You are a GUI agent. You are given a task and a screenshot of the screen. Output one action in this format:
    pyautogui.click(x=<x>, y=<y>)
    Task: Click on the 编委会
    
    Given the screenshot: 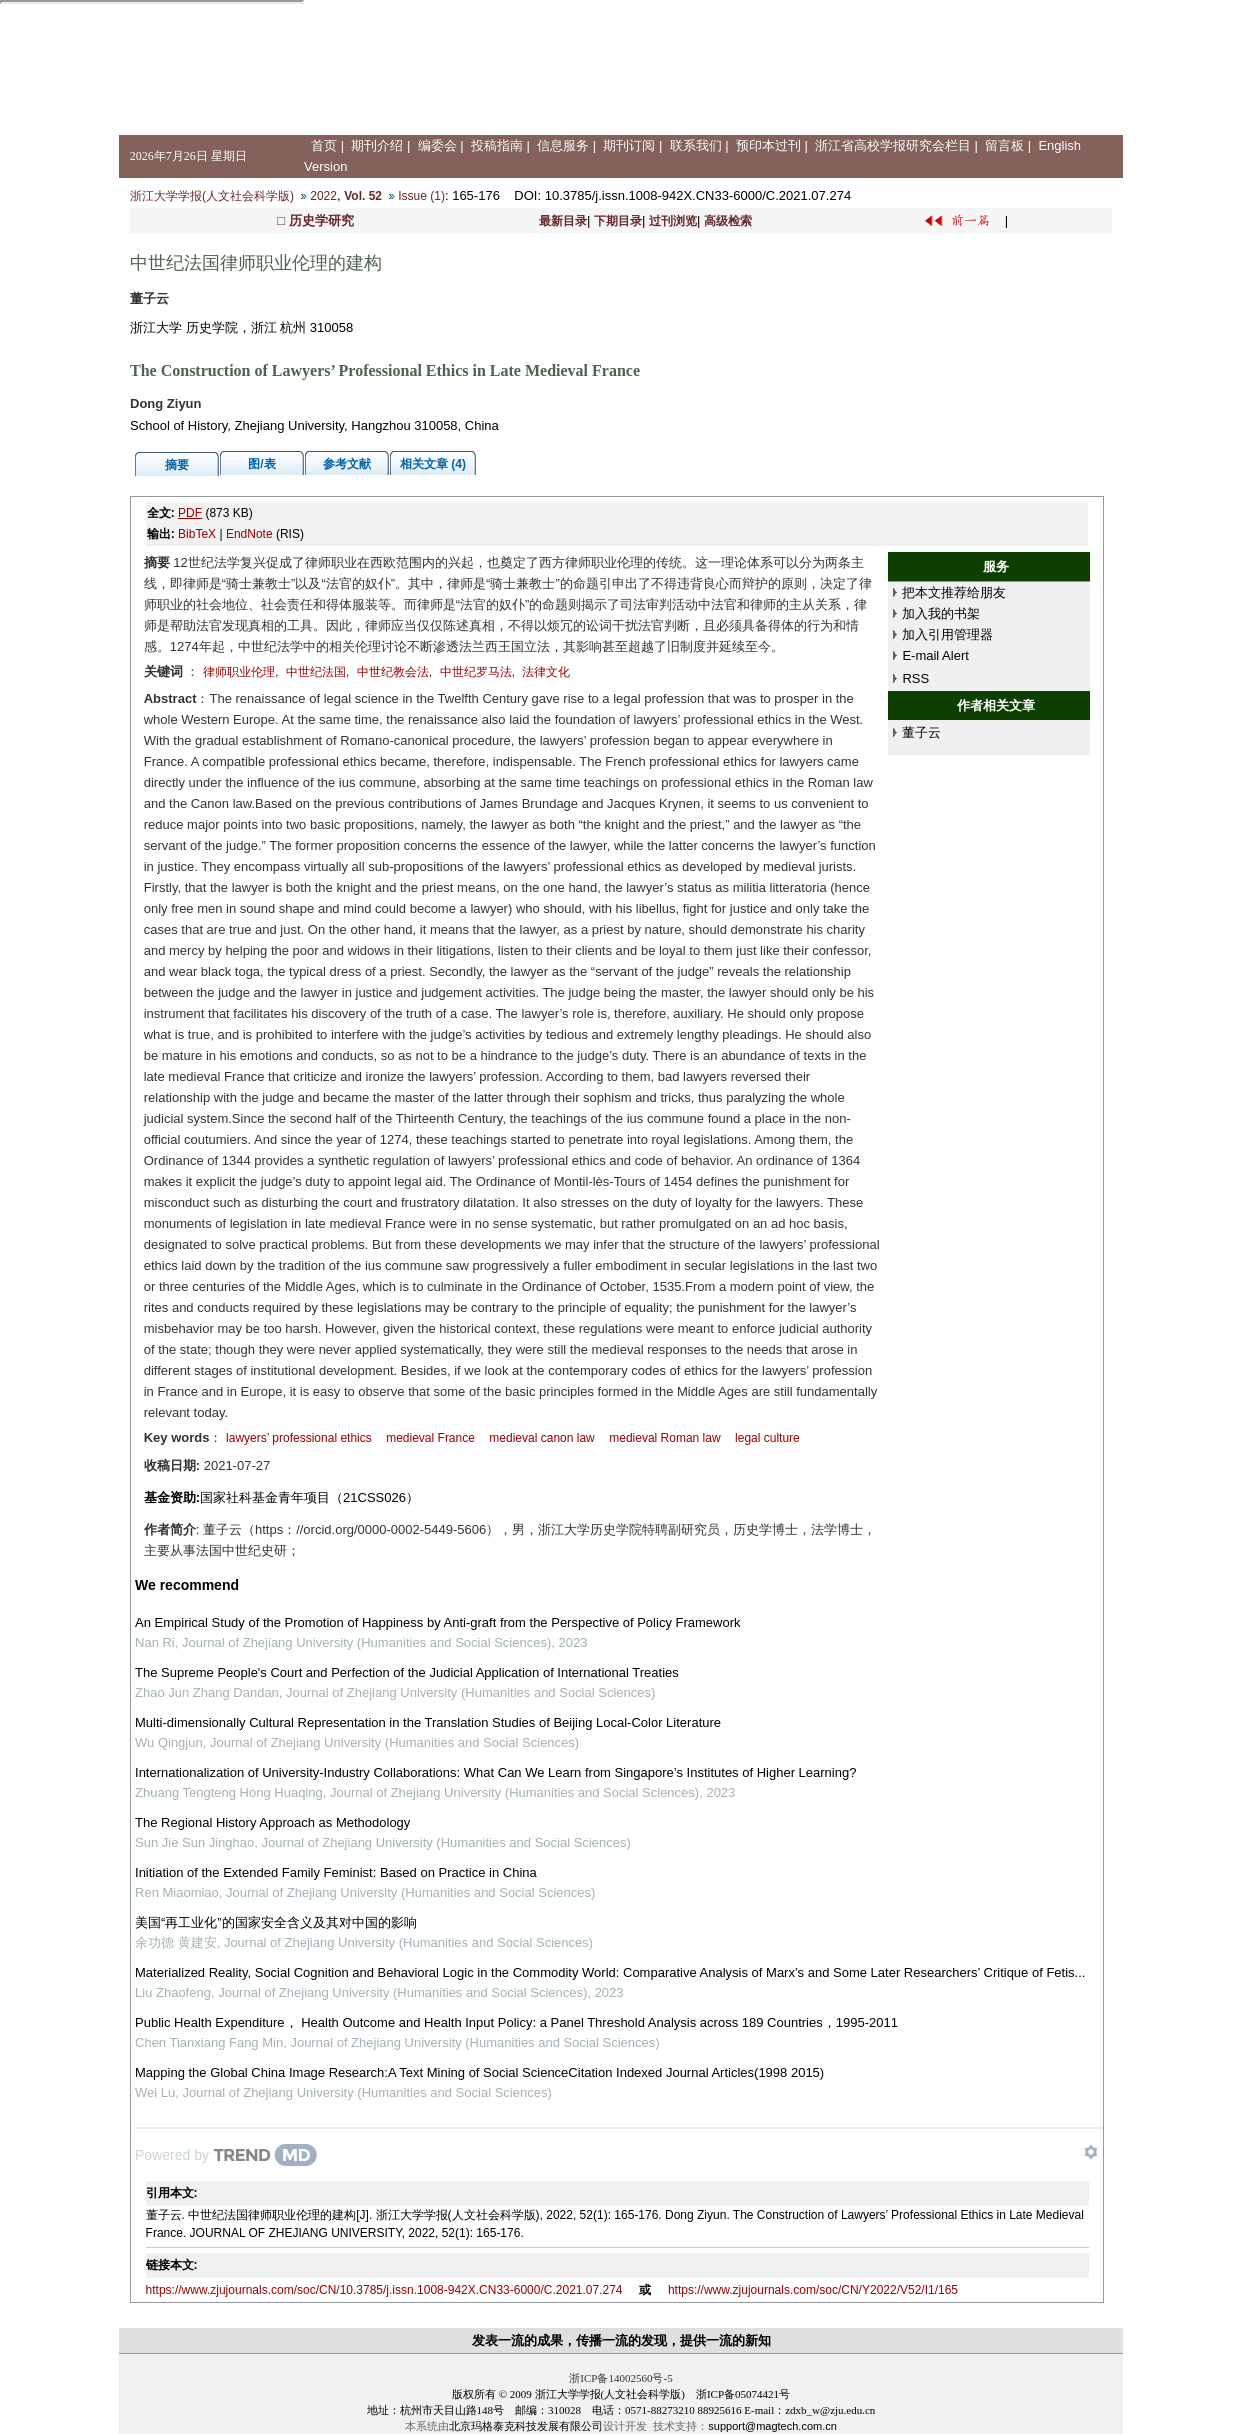 What is the action you would take?
    pyautogui.click(x=437, y=145)
    